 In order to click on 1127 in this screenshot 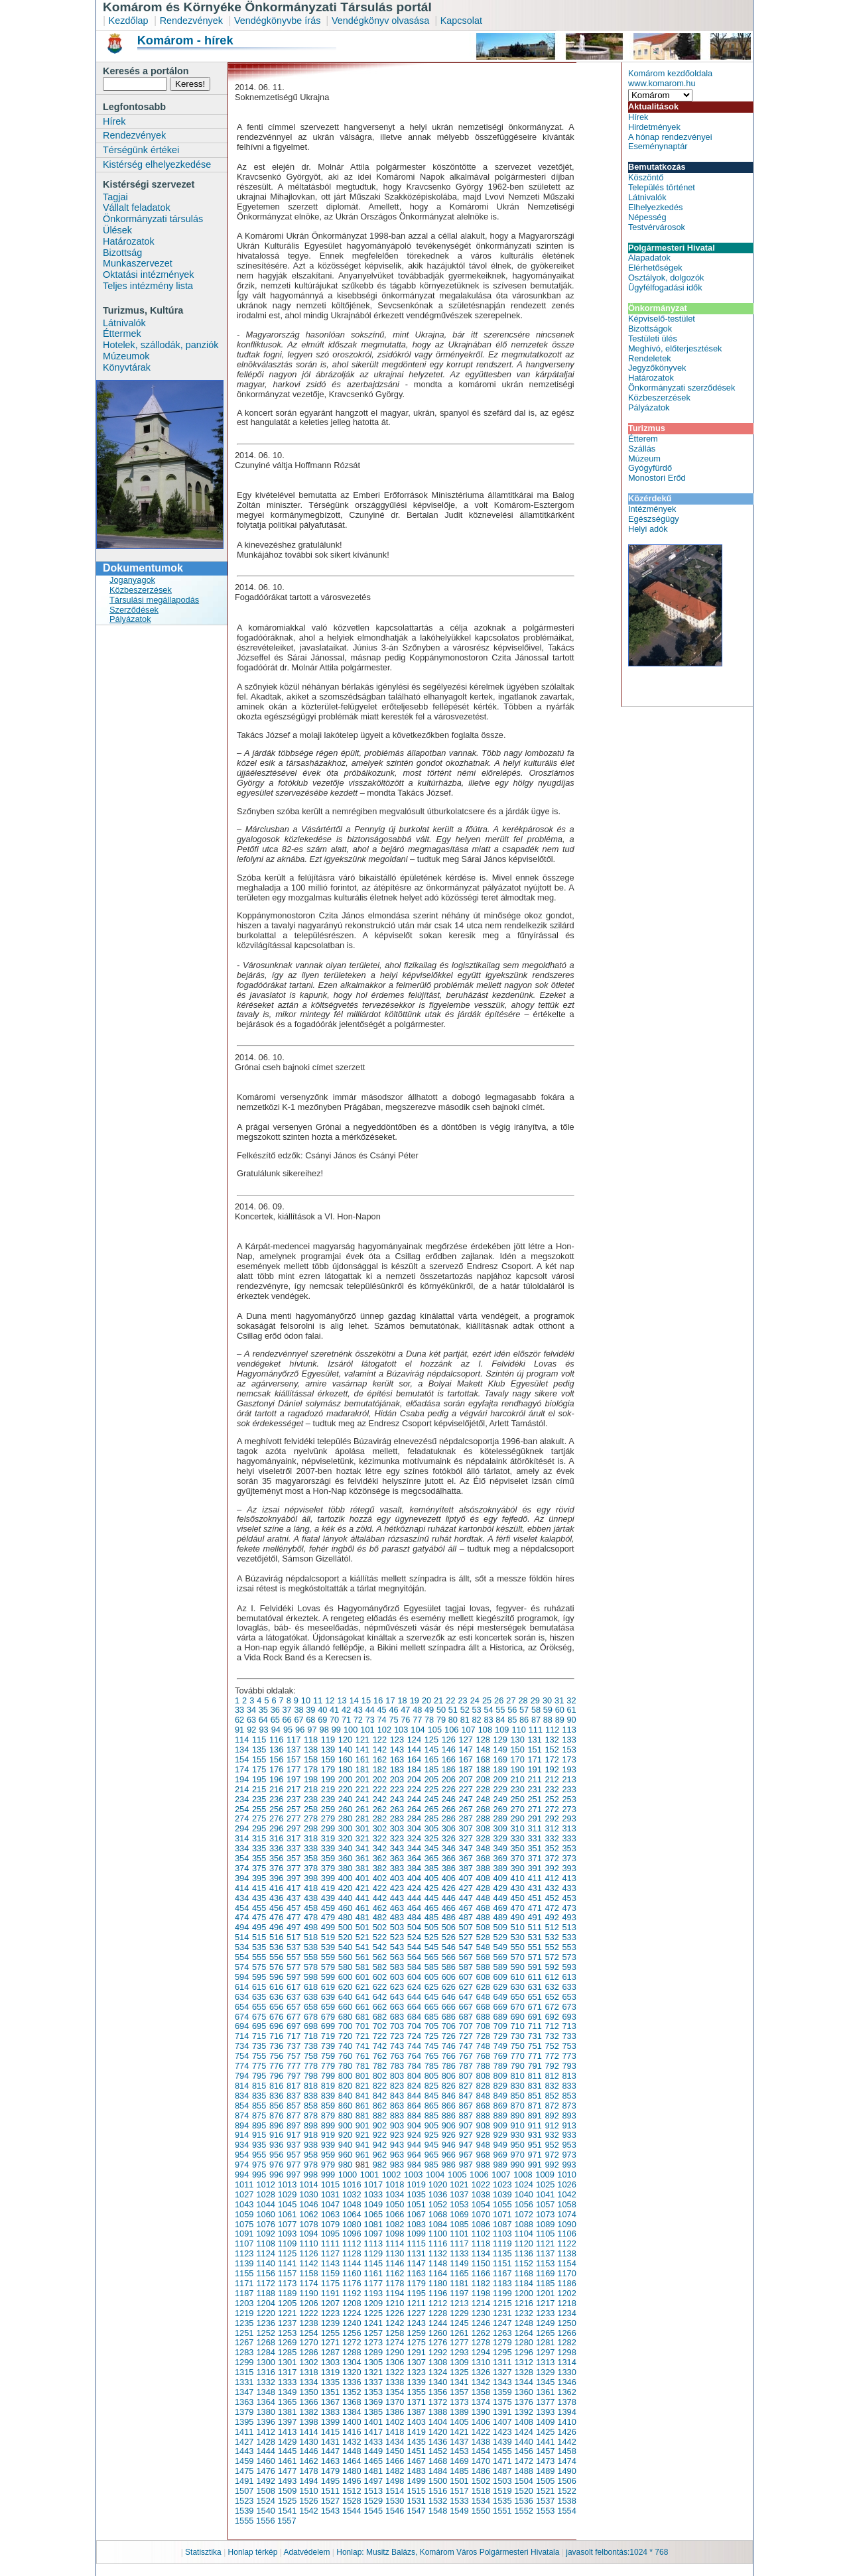, I will do `click(330, 2253)`.